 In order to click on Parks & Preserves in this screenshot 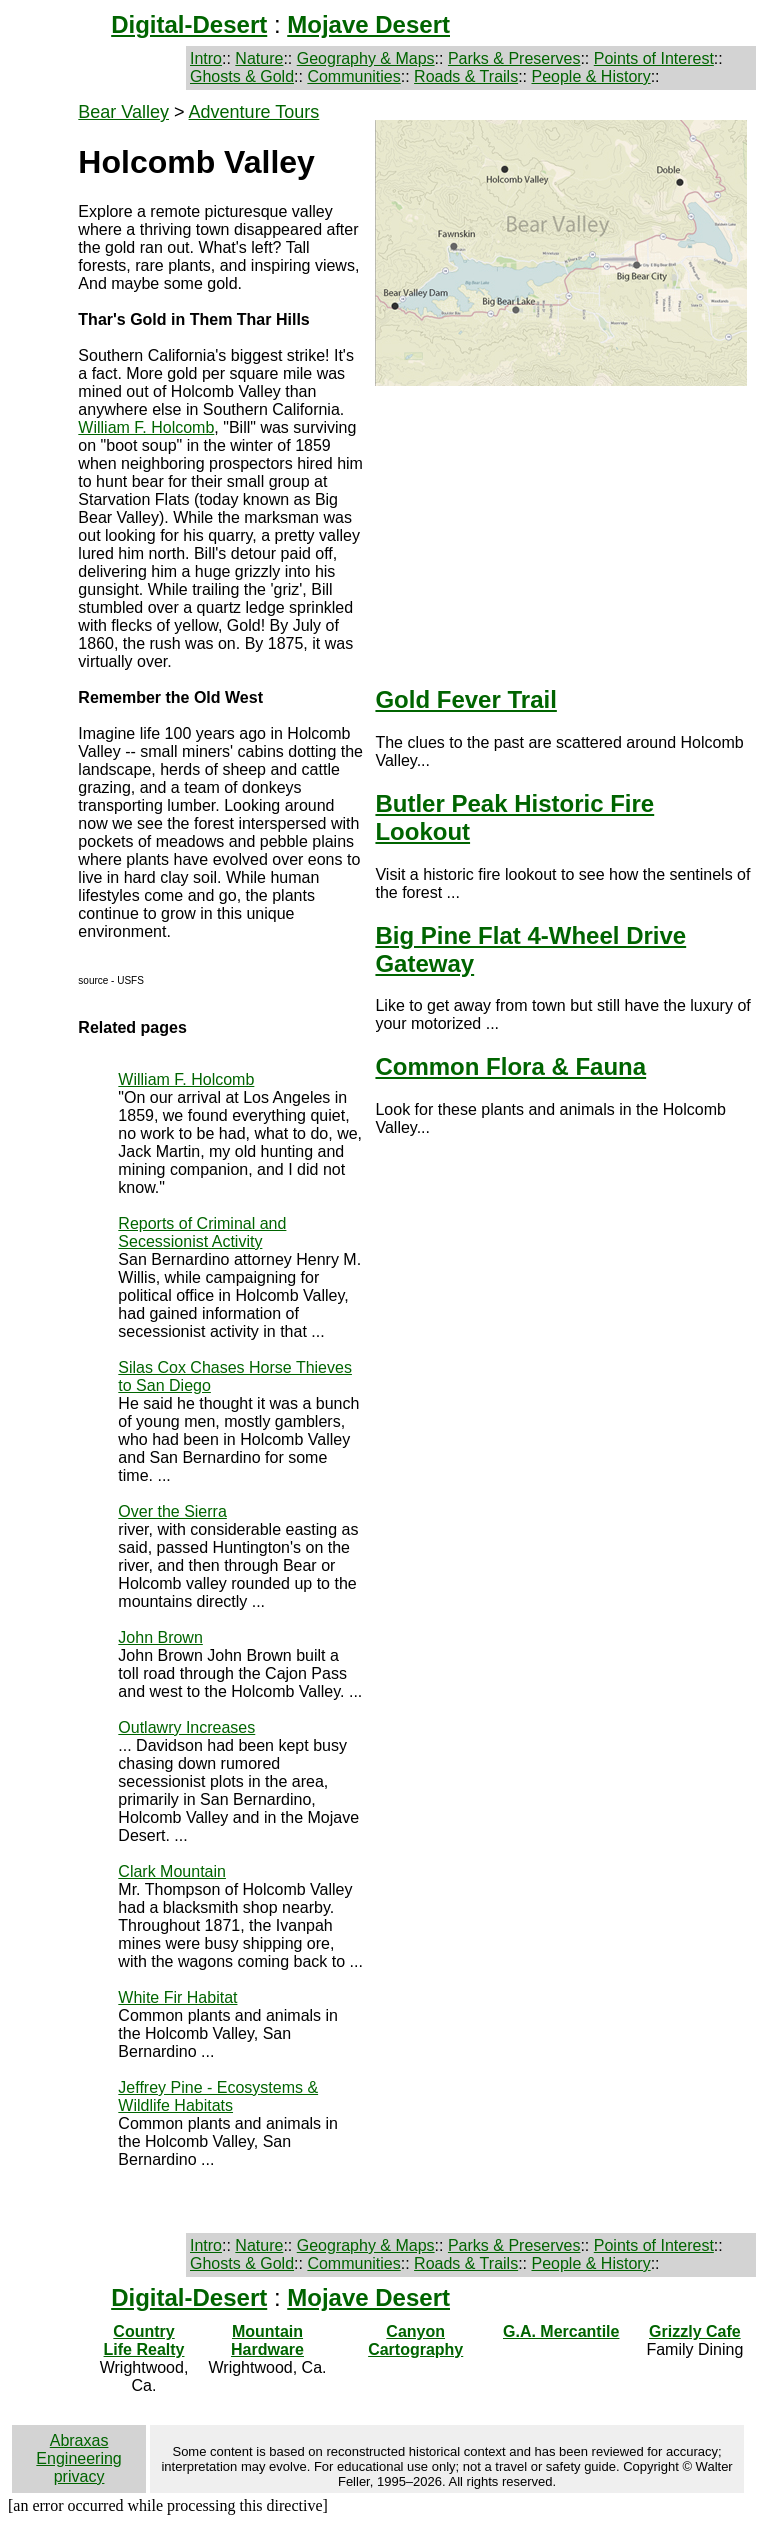, I will do `click(514, 58)`.